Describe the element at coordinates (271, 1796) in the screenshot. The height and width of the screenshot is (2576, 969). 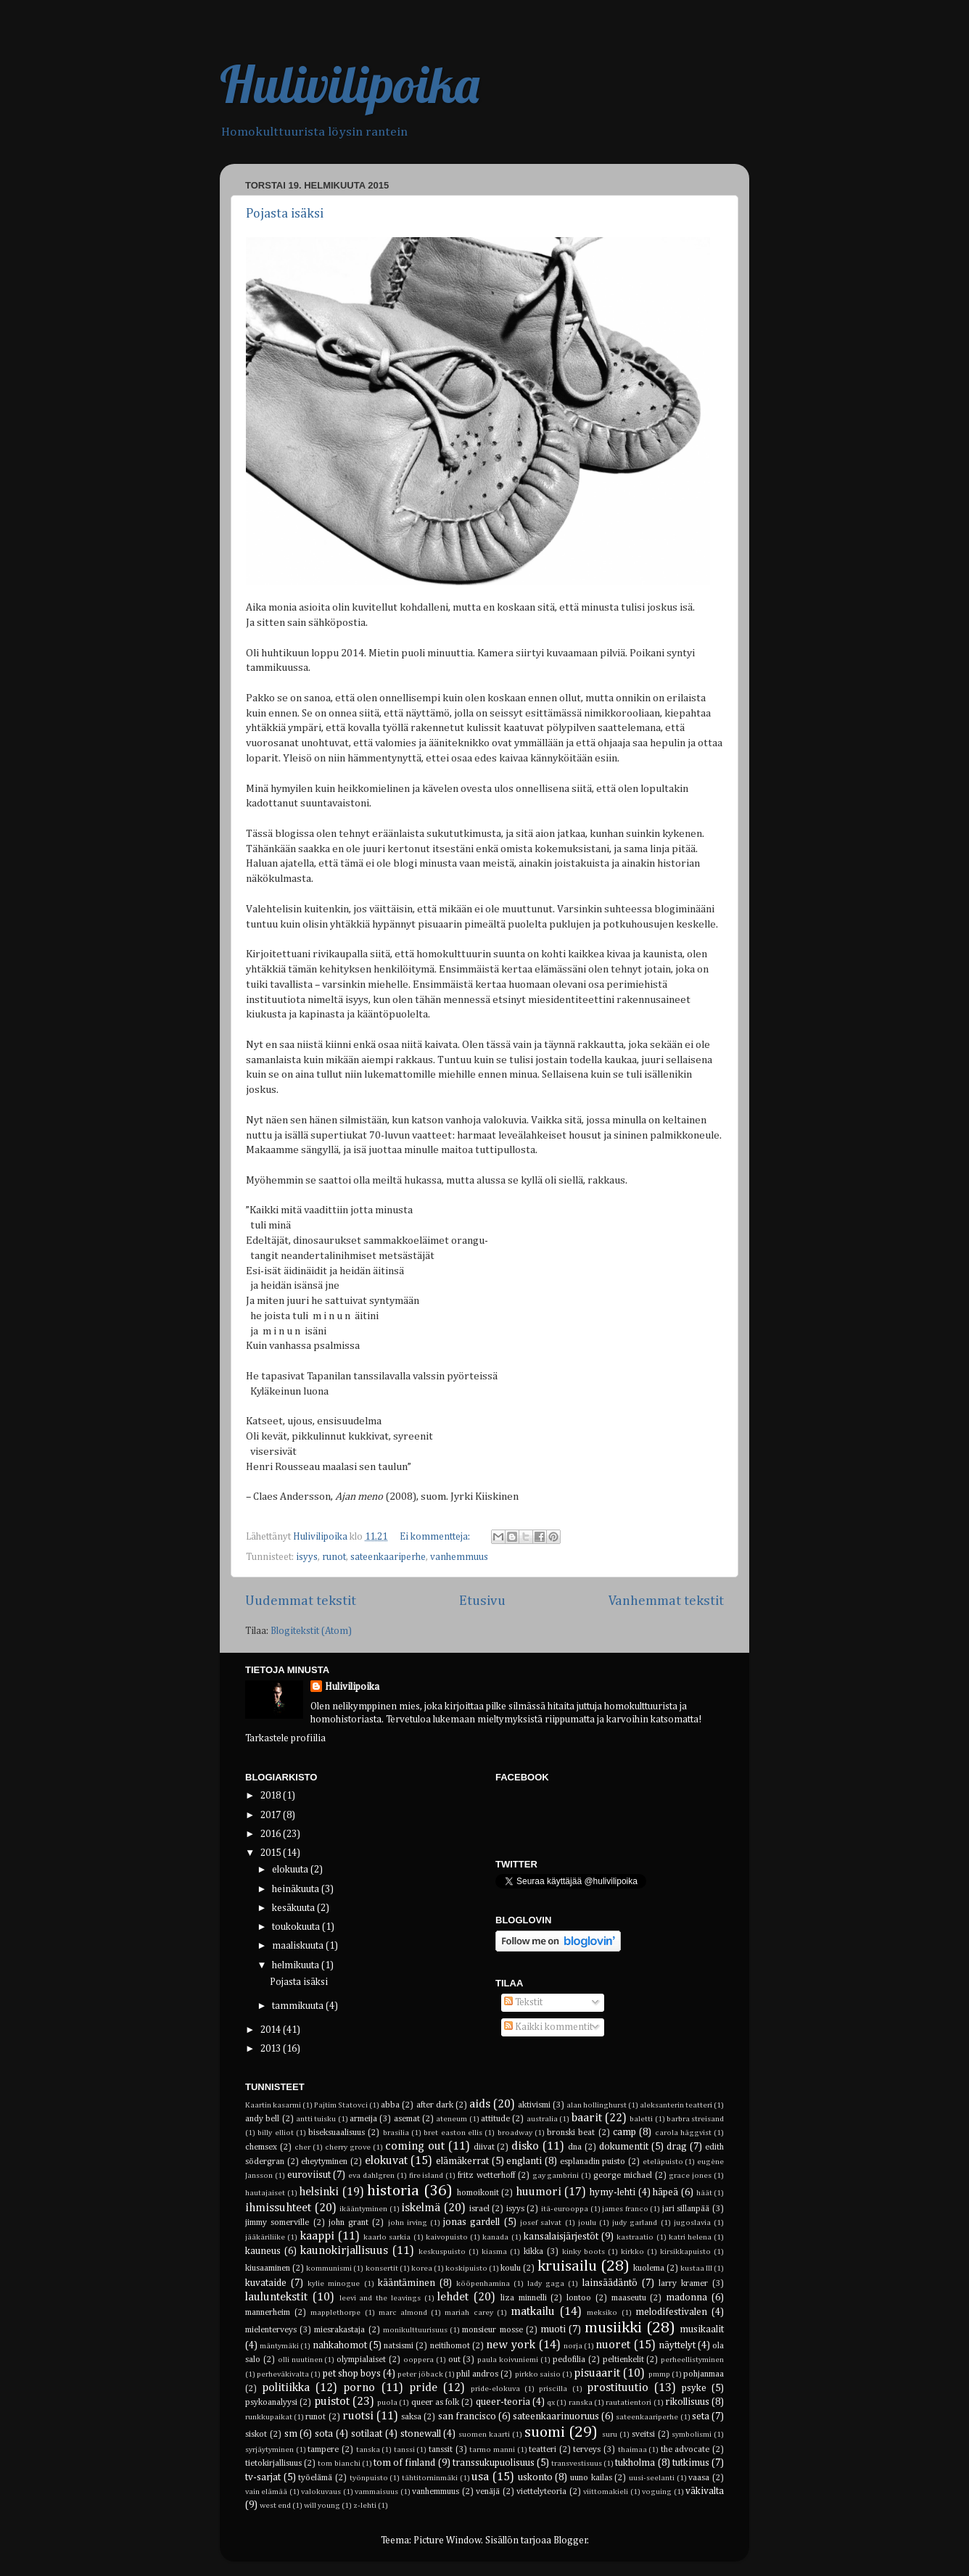
I see `2018` at that location.